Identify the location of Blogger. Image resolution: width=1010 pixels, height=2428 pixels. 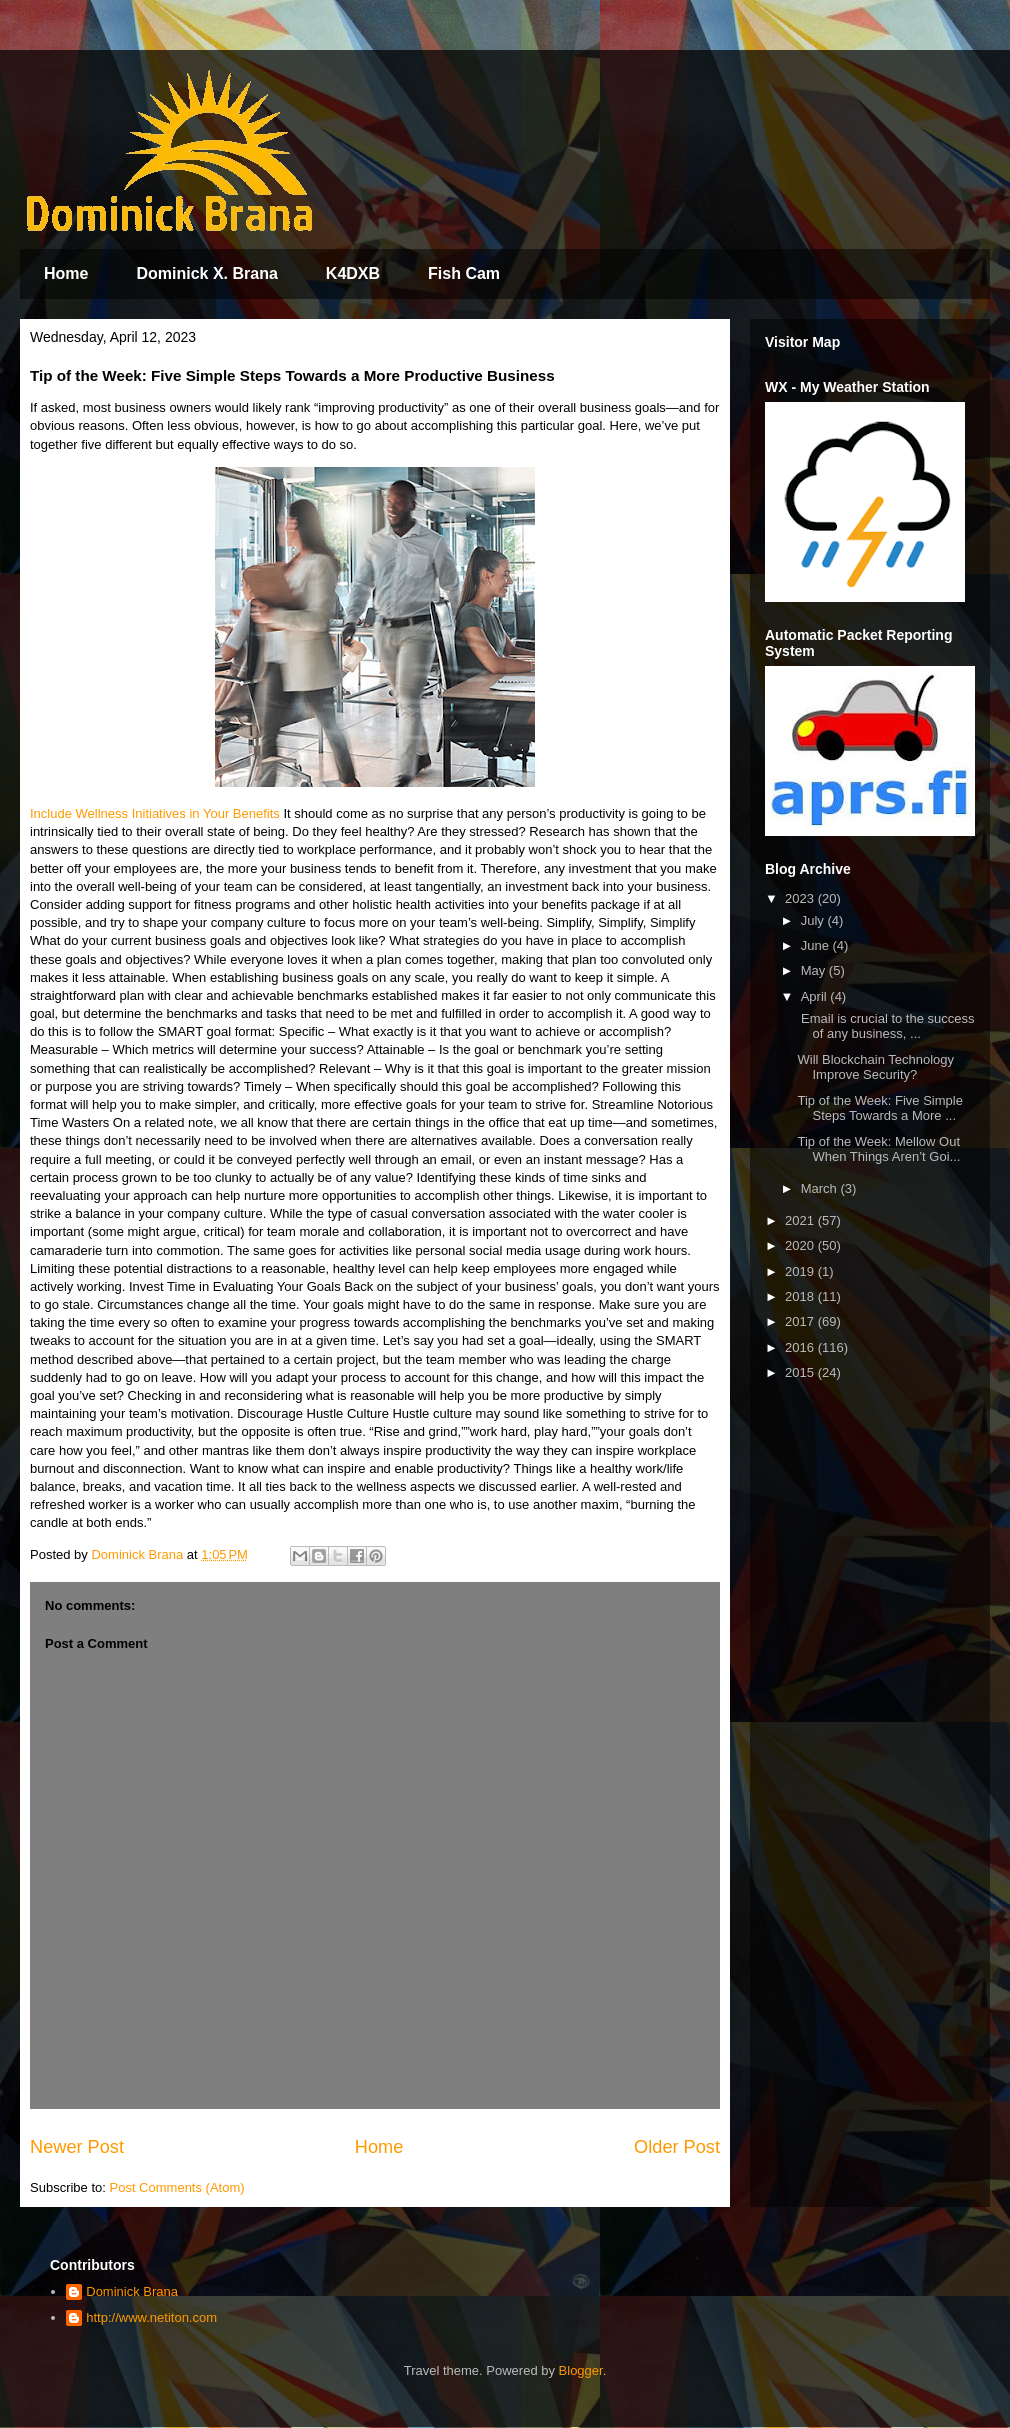
(581, 2370).